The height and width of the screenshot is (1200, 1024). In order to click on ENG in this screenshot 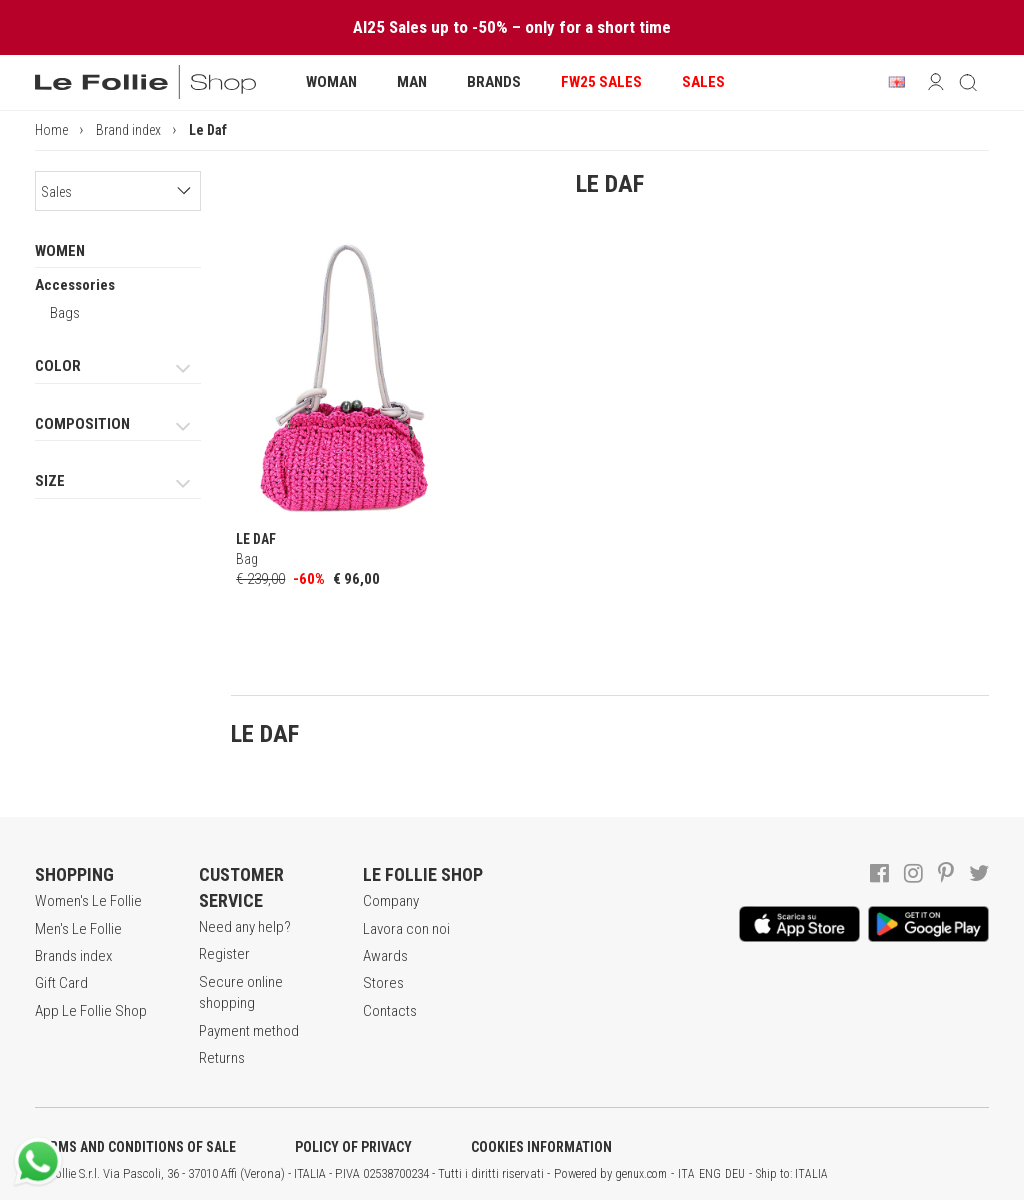, I will do `click(710, 1174)`.